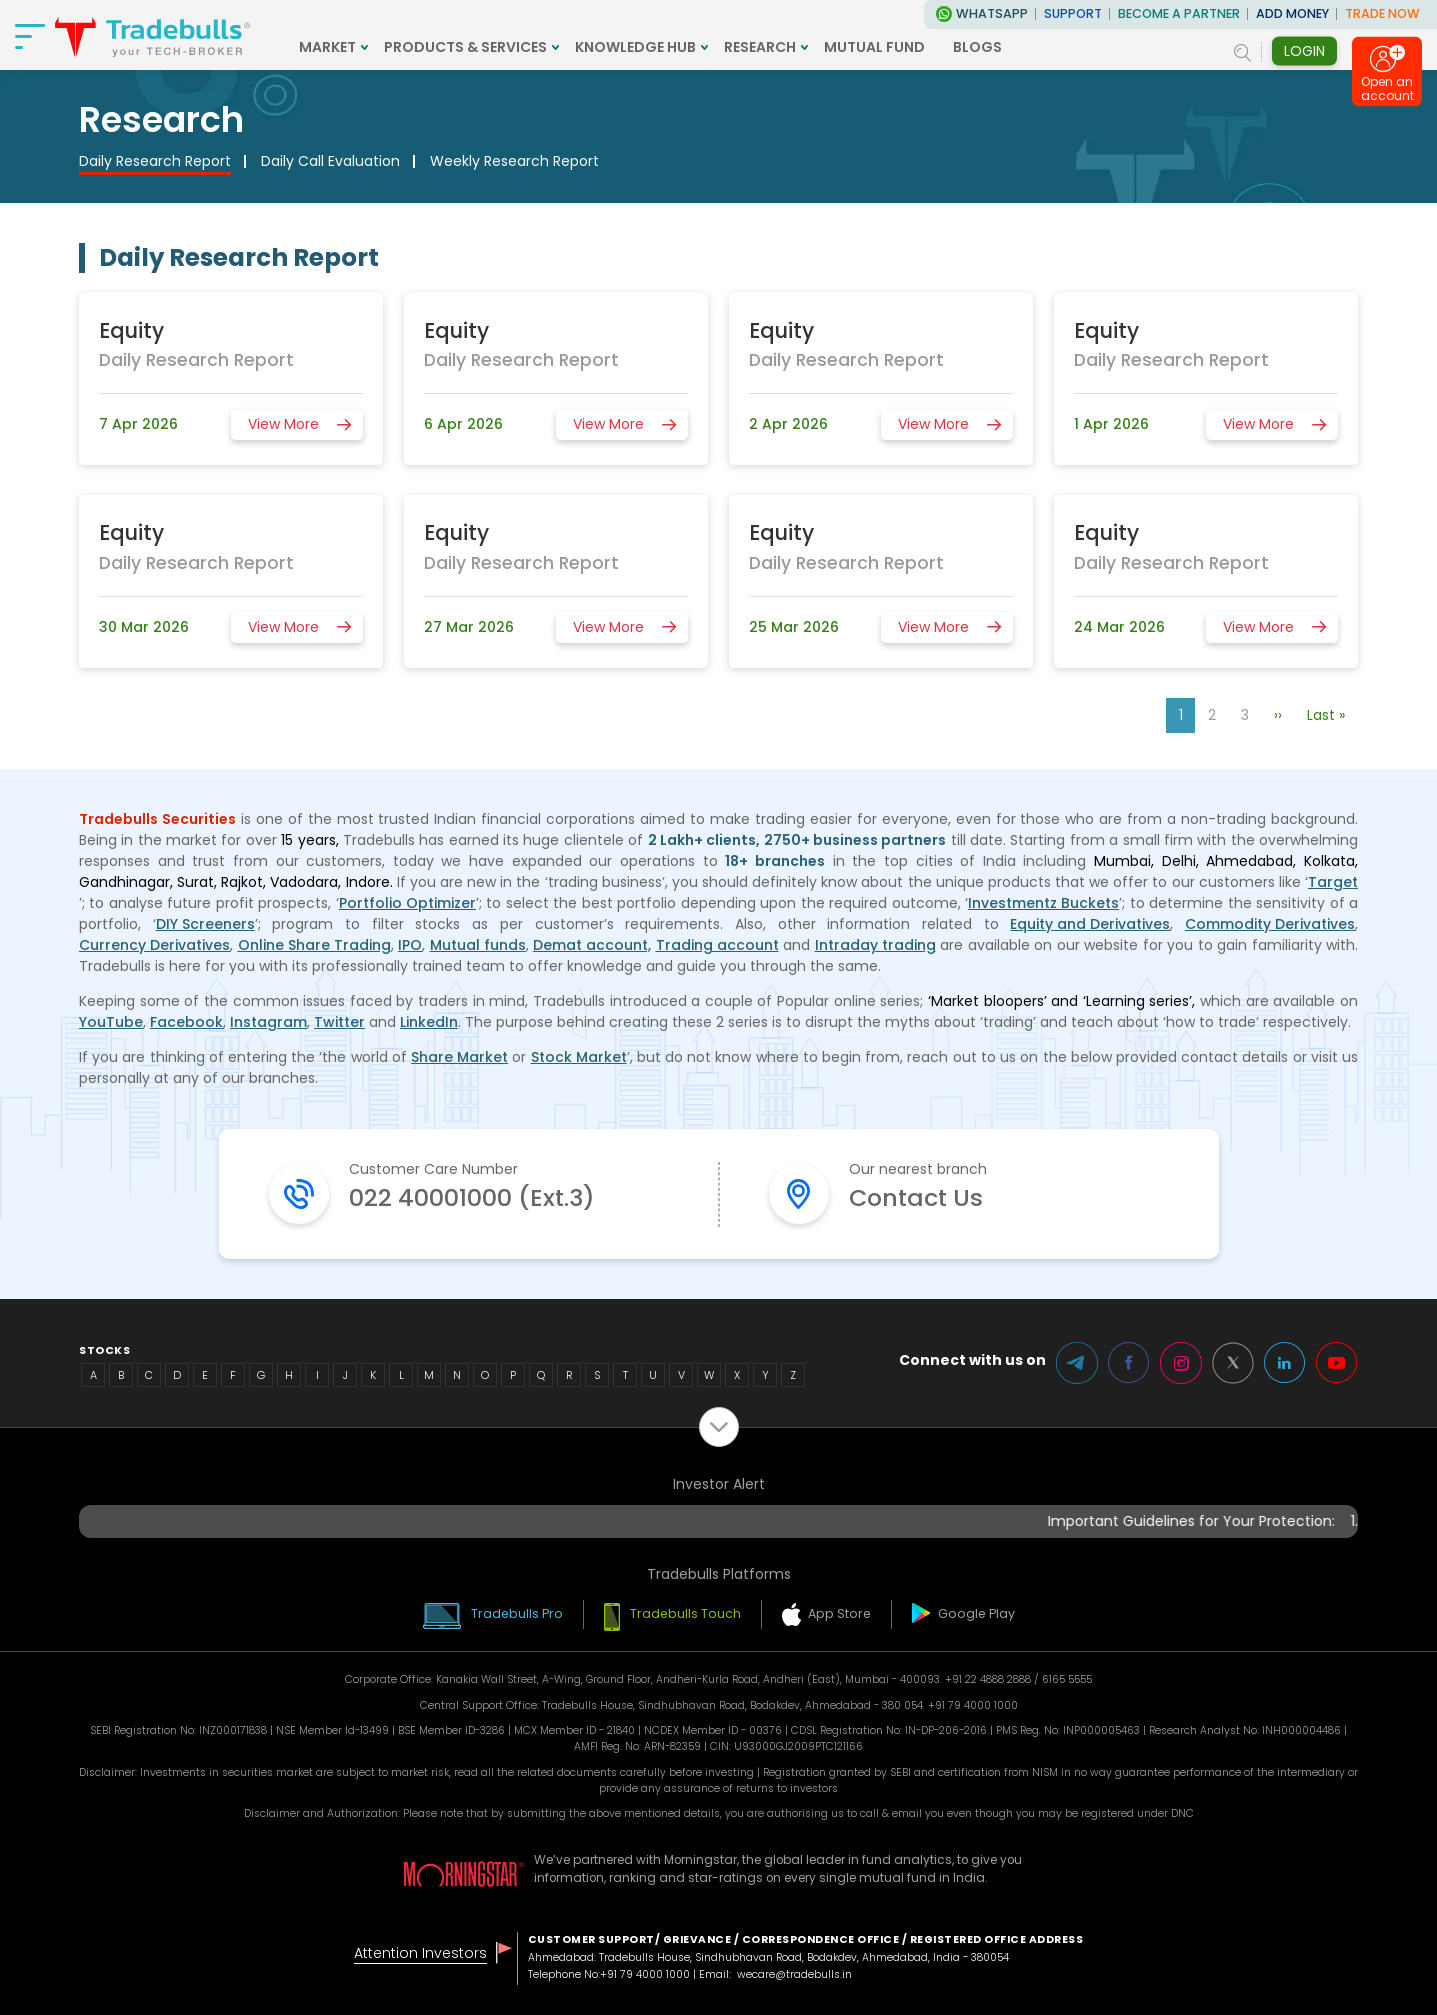 This screenshot has height=2015, width=1437. Describe the element at coordinates (916, 1197) in the screenshot. I see `Contact Us` at that location.